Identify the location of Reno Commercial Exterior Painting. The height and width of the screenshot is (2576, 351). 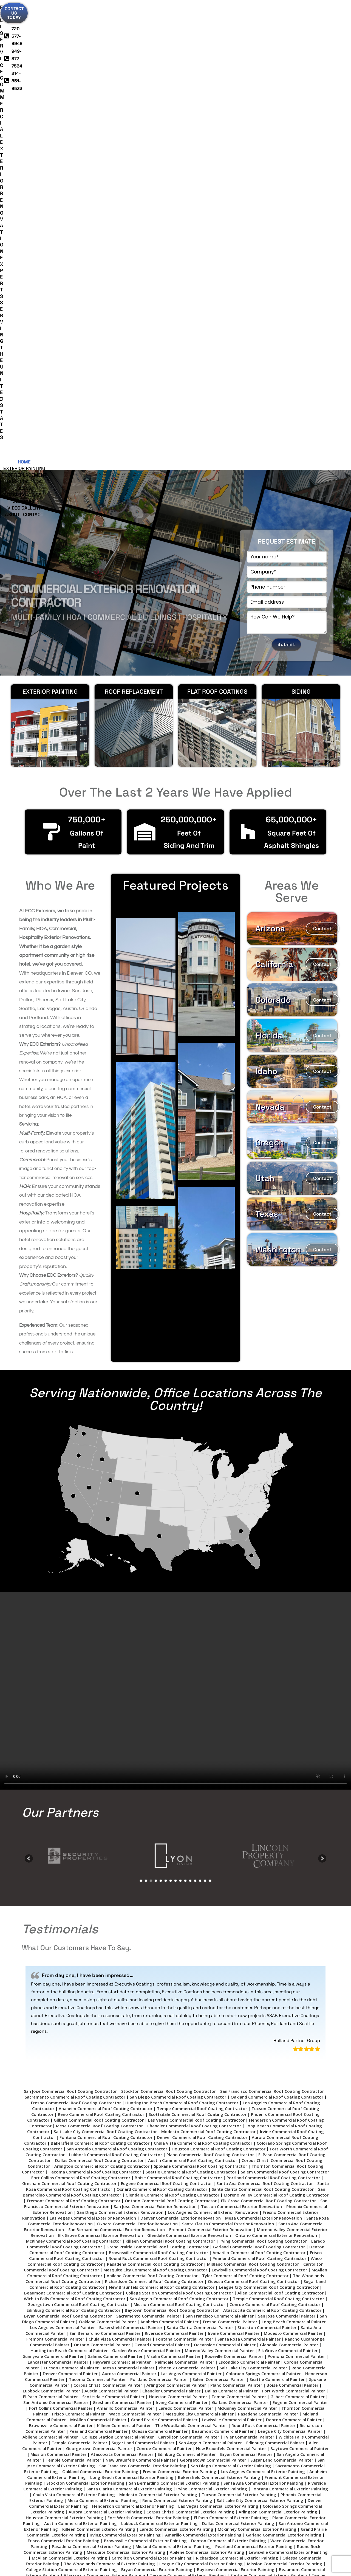
(177, 2027).